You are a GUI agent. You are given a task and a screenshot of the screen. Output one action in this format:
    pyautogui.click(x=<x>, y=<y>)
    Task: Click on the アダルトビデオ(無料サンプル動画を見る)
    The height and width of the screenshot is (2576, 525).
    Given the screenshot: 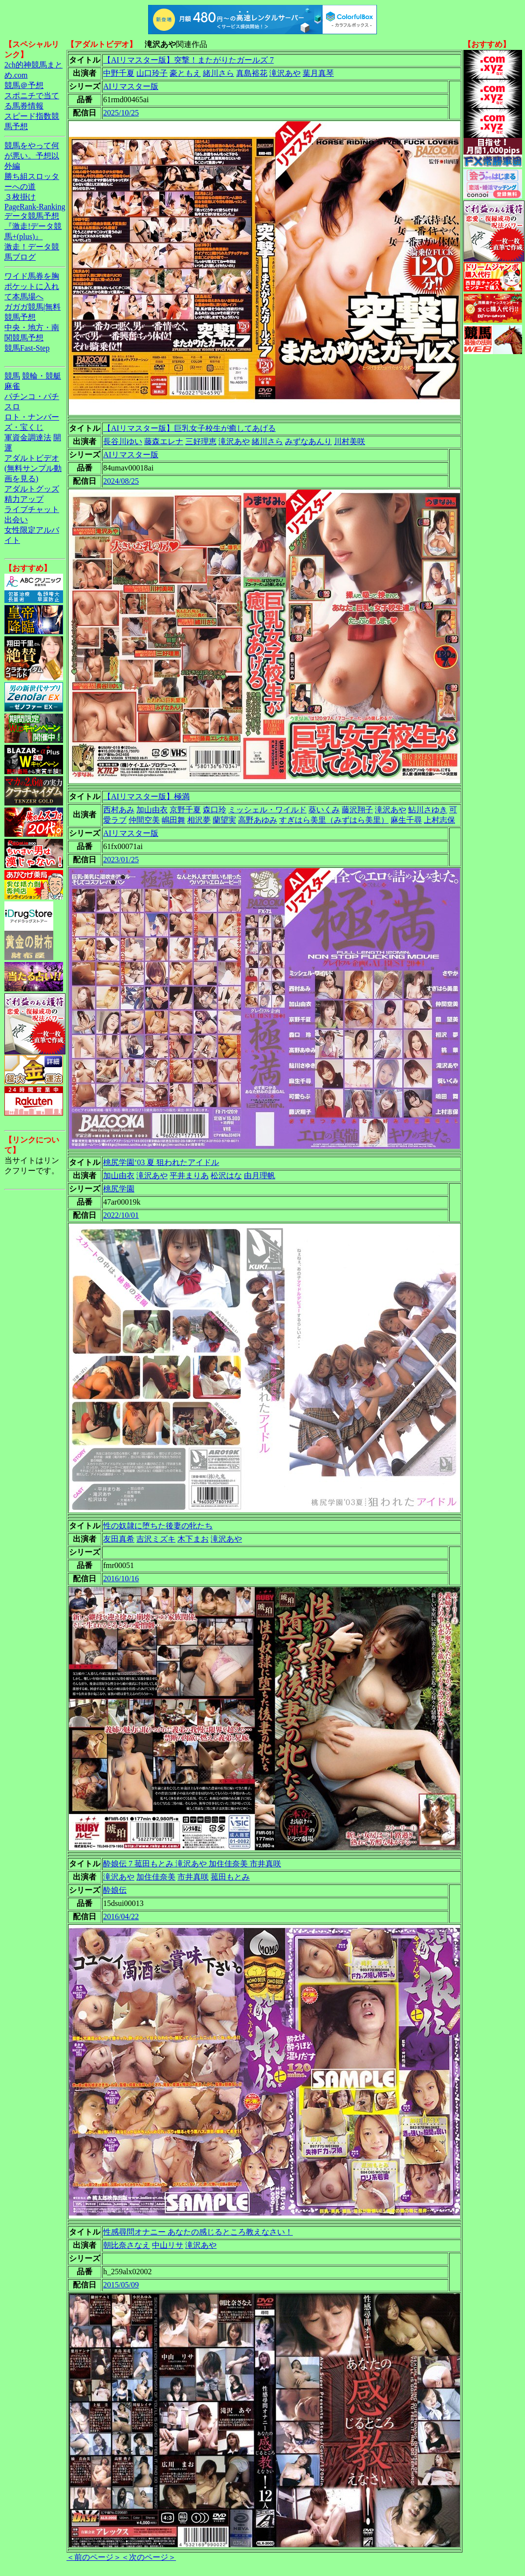 What is the action you would take?
    pyautogui.click(x=33, y=468)
    